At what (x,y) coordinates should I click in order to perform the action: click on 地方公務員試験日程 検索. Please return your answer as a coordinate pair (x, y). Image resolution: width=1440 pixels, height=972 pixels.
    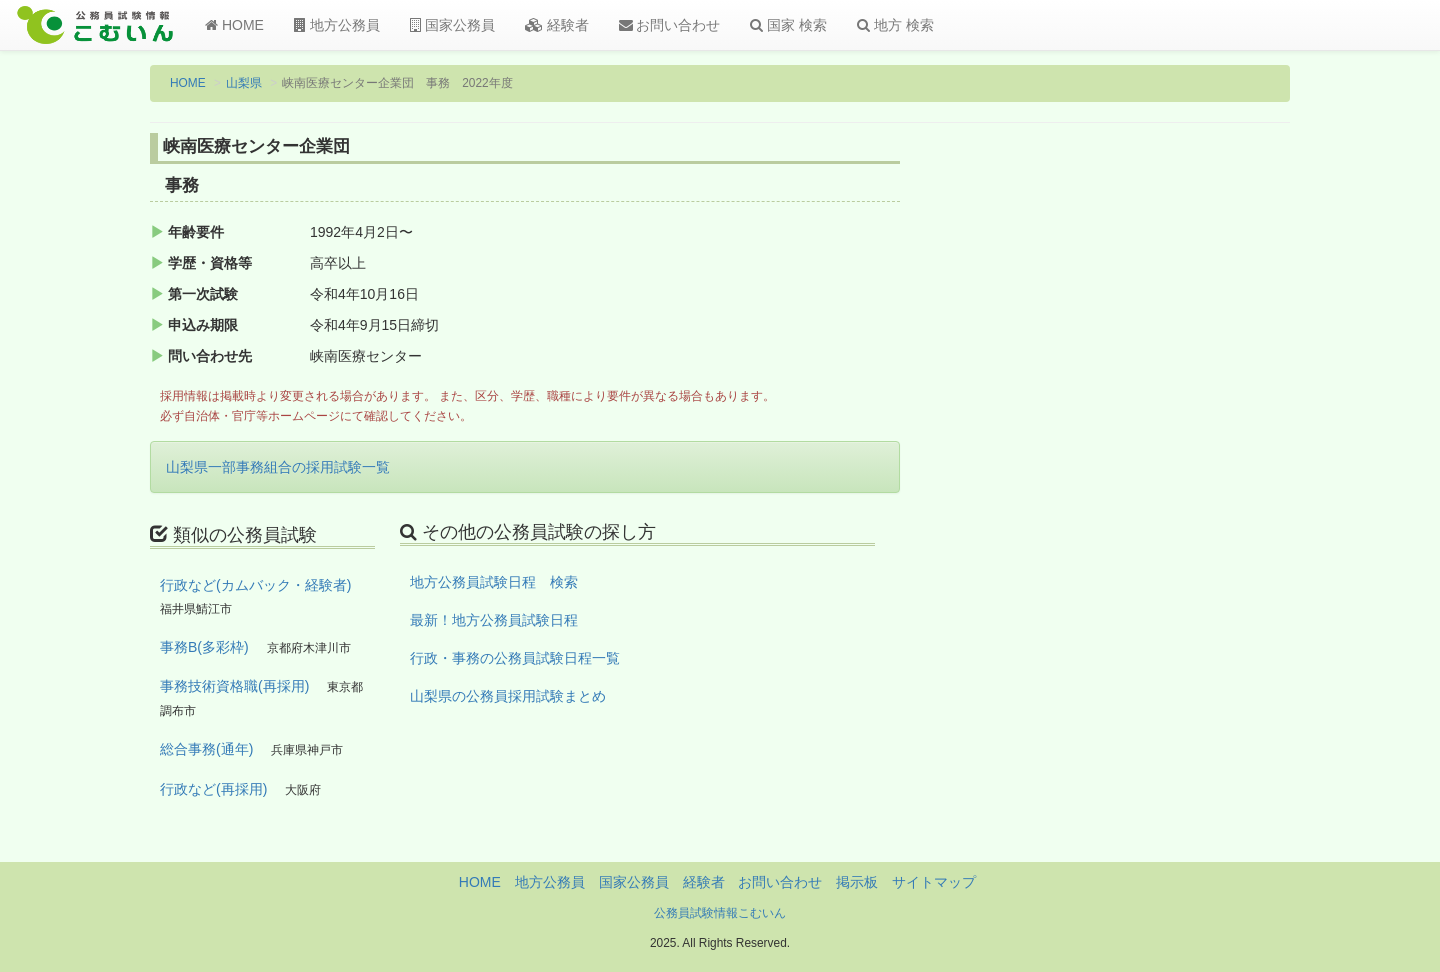
    Looking at the image, I should click on (494, 582).